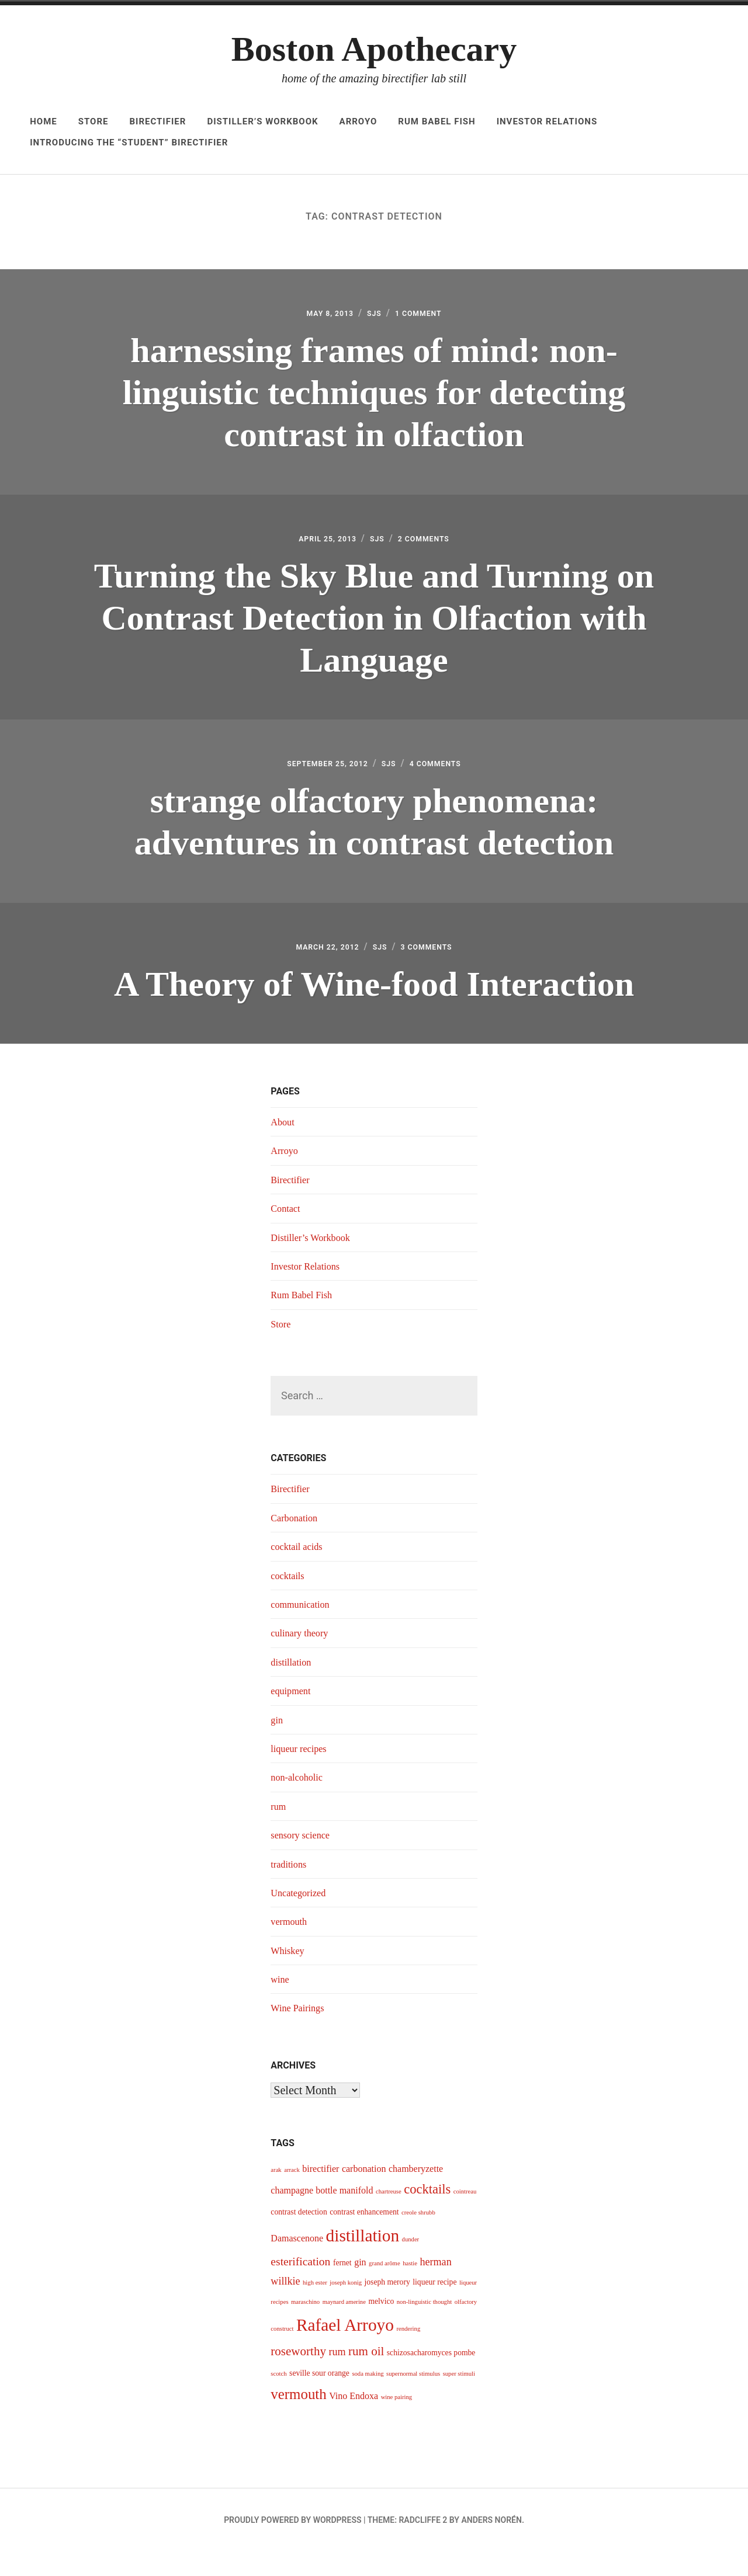 This screenshot has width=748, height=2576. Describe the element at coordinates (427, 2213) in the screenshot. I see `cocktails [cocktails (9 items)]` at that location.